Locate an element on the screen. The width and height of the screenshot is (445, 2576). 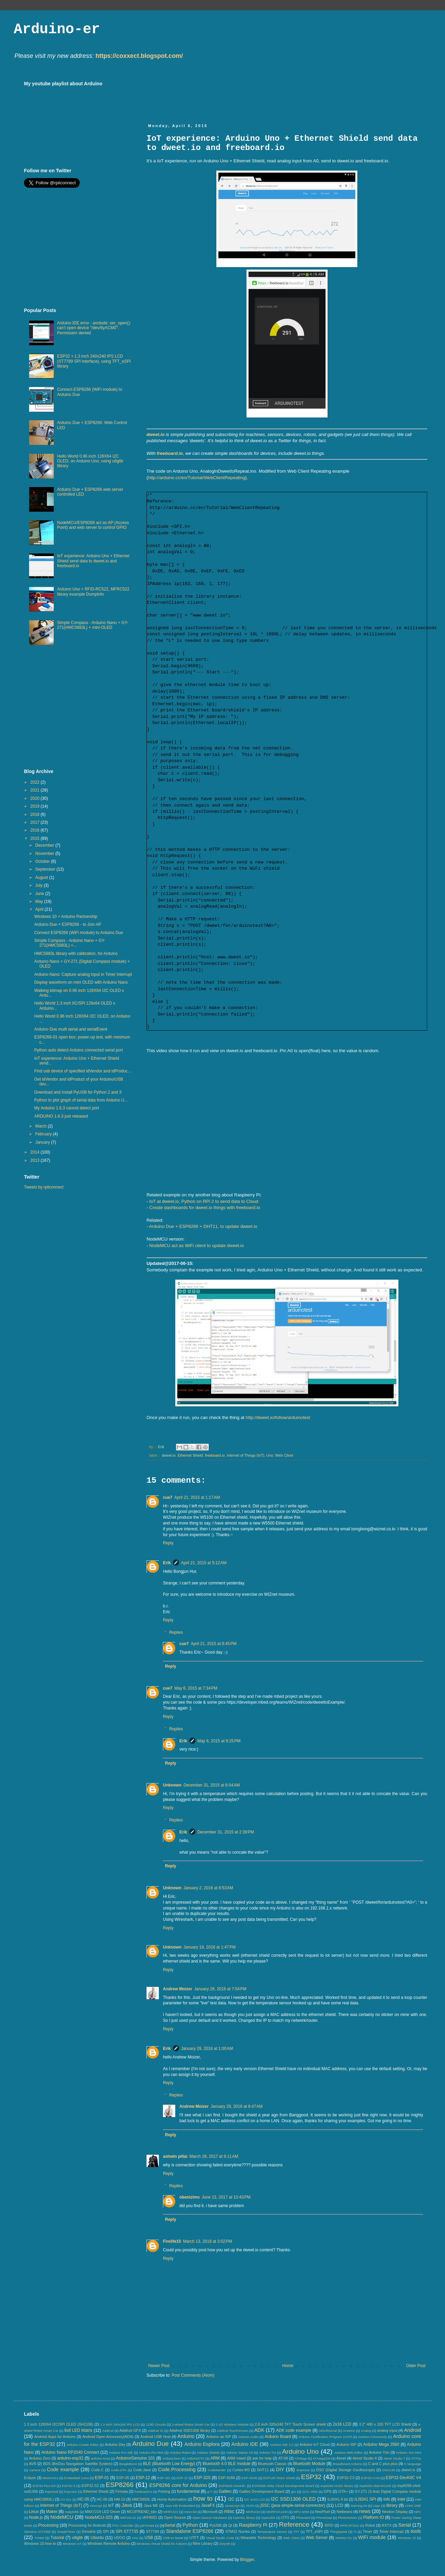
Javascript is located at coordinates (232, 2505).